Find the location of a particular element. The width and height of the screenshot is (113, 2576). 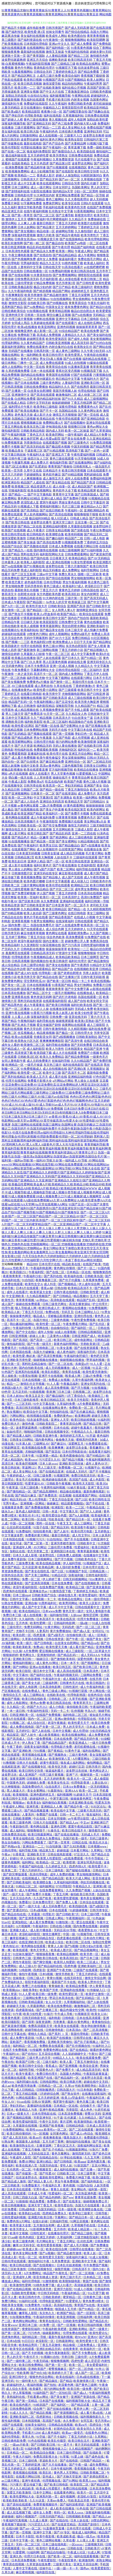

日本人妖xxxx is located at coordinates (48, 1463).